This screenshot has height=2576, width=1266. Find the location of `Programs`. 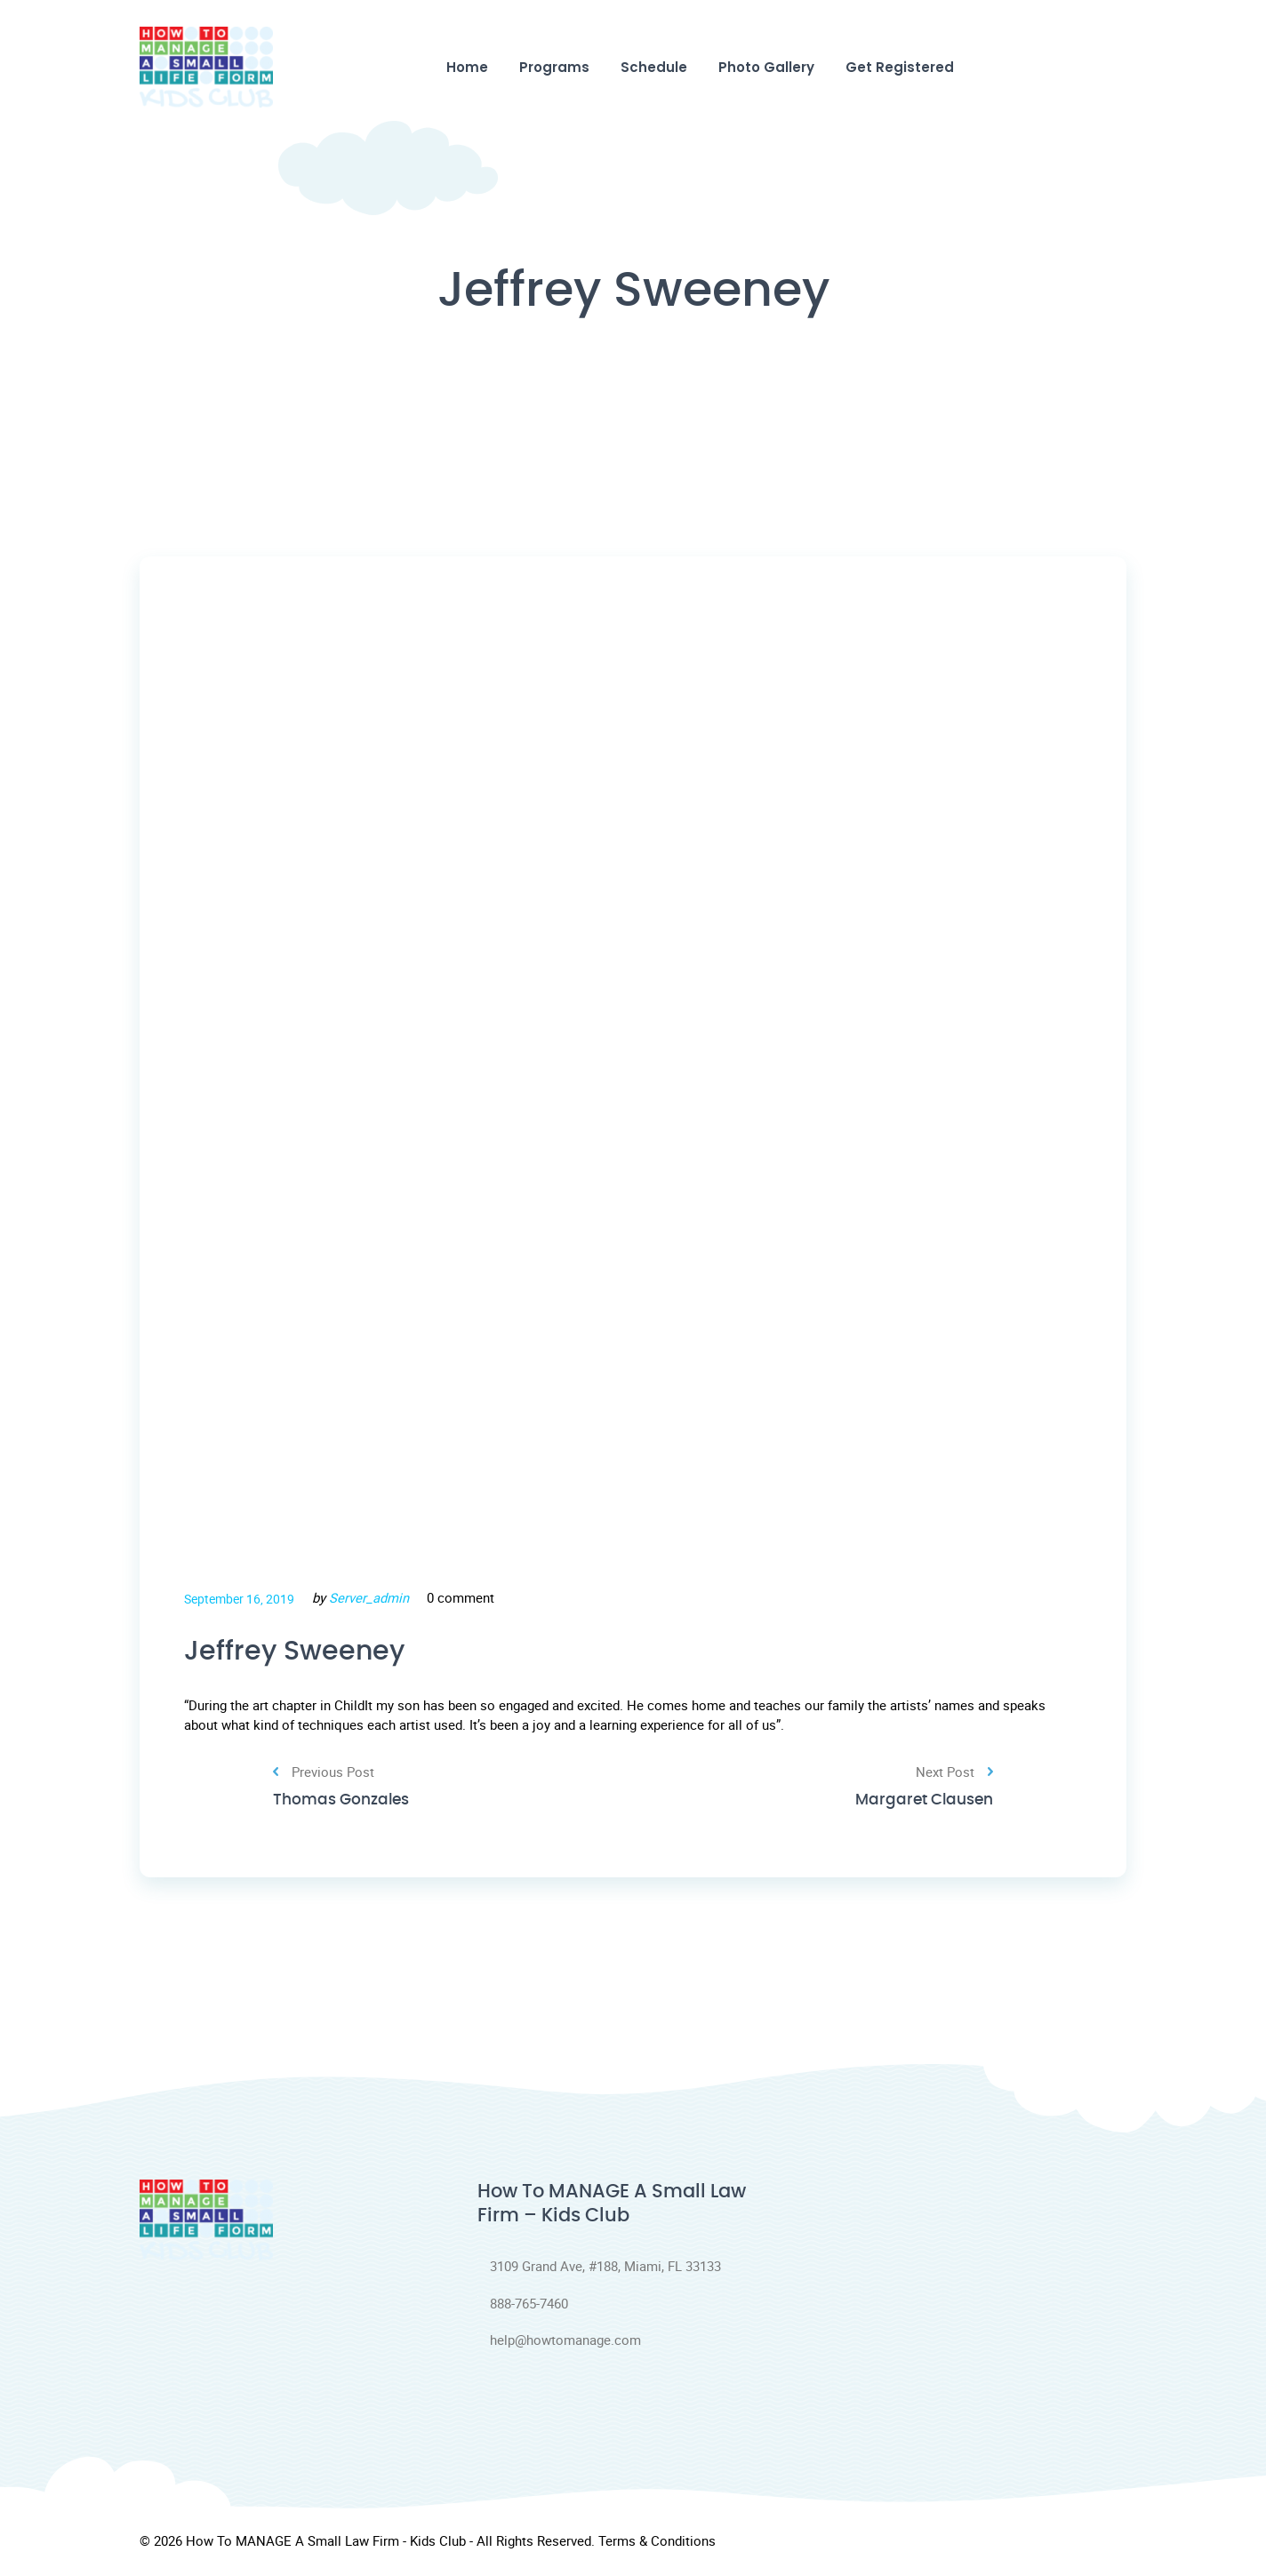

Programs is located at coordinates (554, 67).